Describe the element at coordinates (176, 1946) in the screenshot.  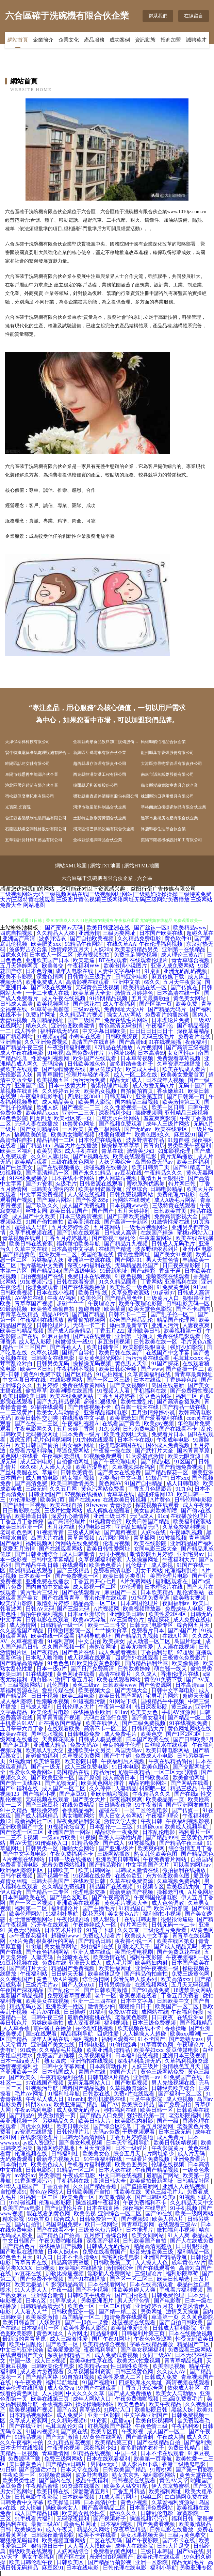
I see `国产成人精品无吗` at that location.